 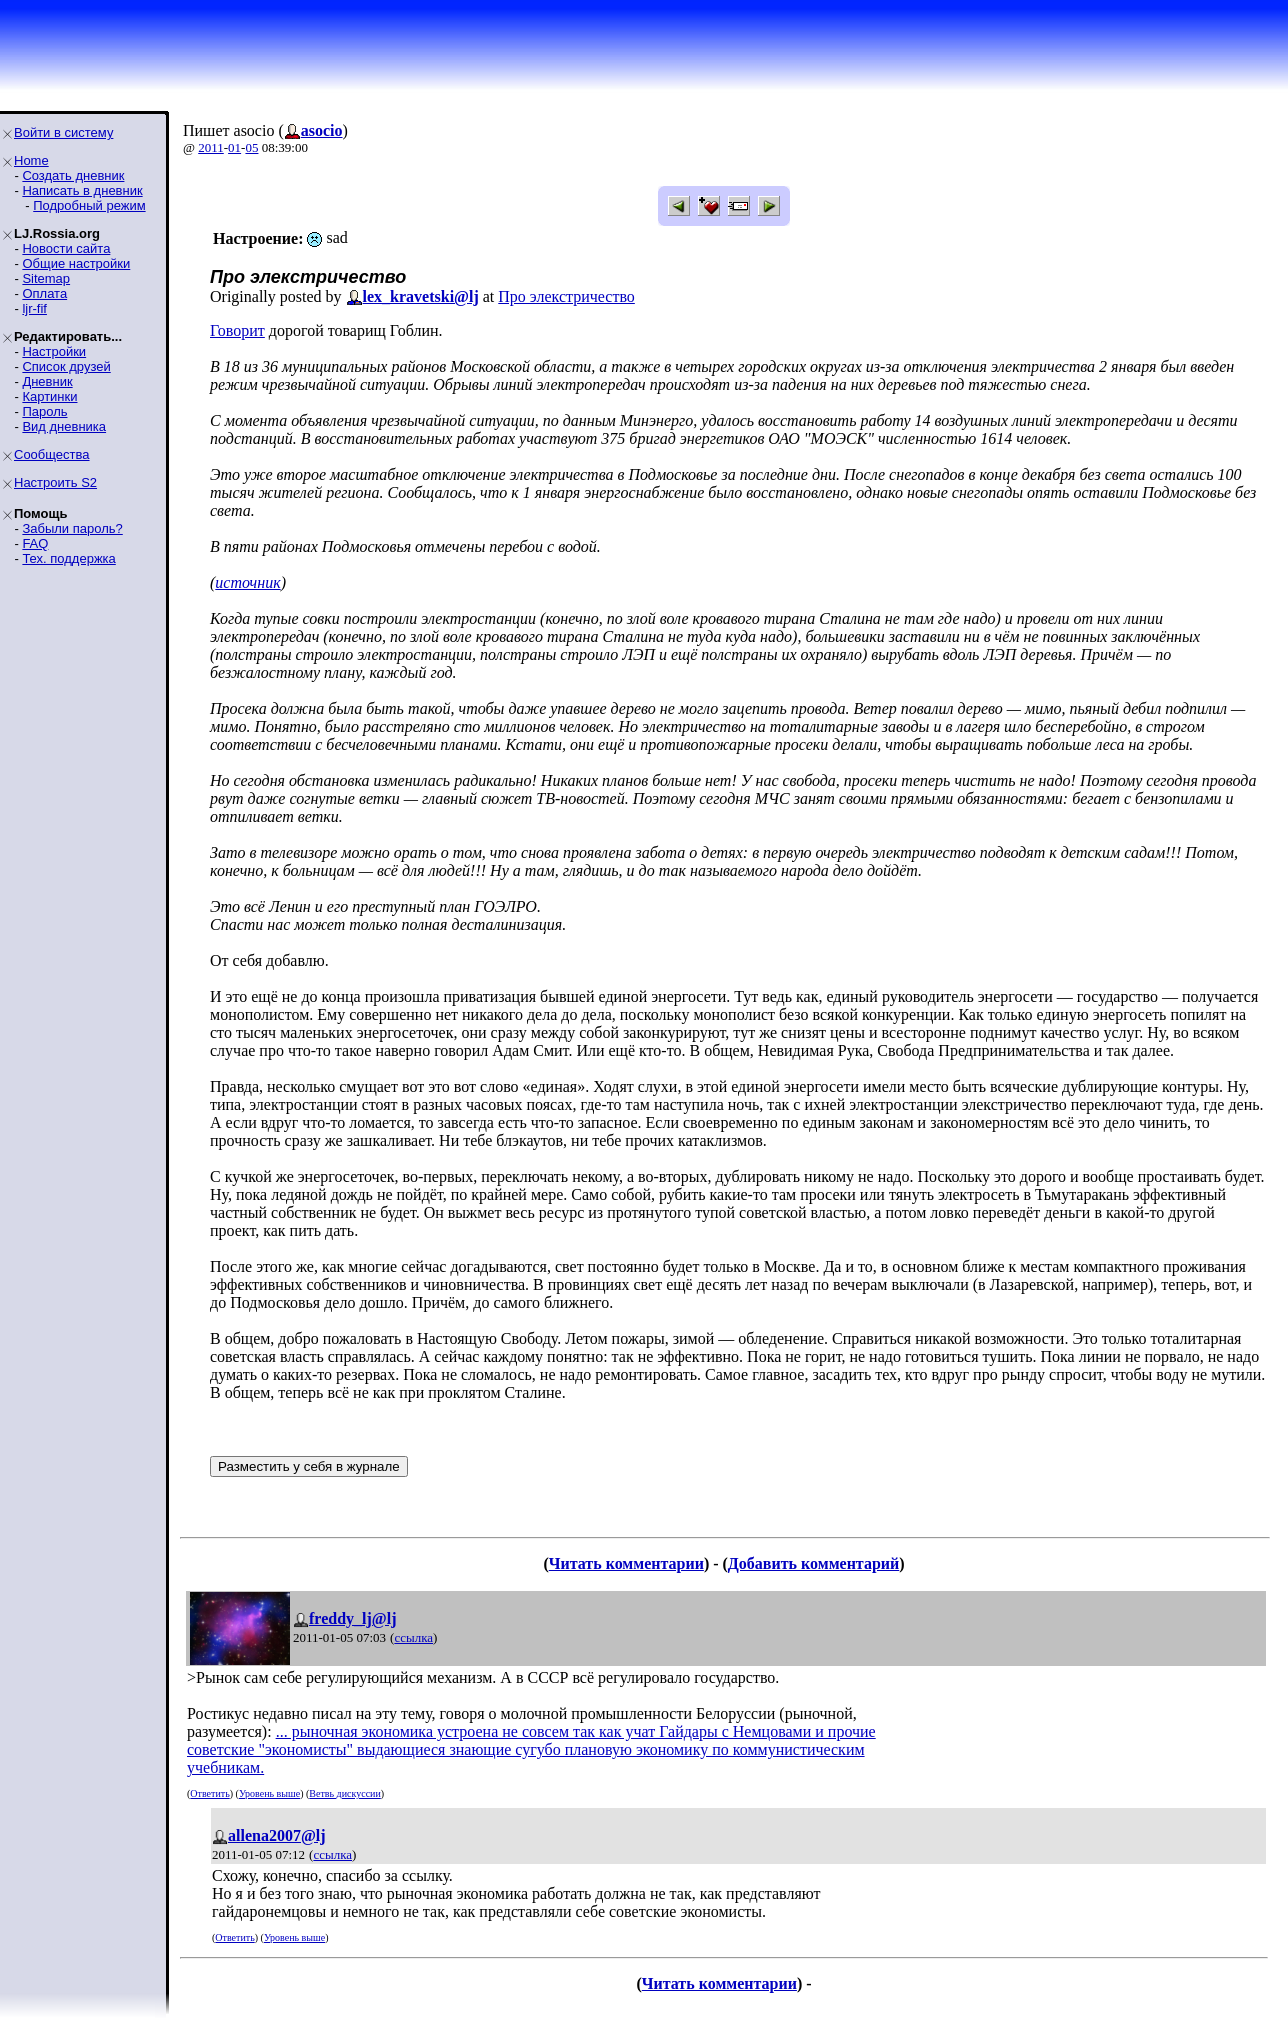 What do you see at coordinates (49, 396) in the screenshot?
I see `Картинки` at bounding box center [49, 396].